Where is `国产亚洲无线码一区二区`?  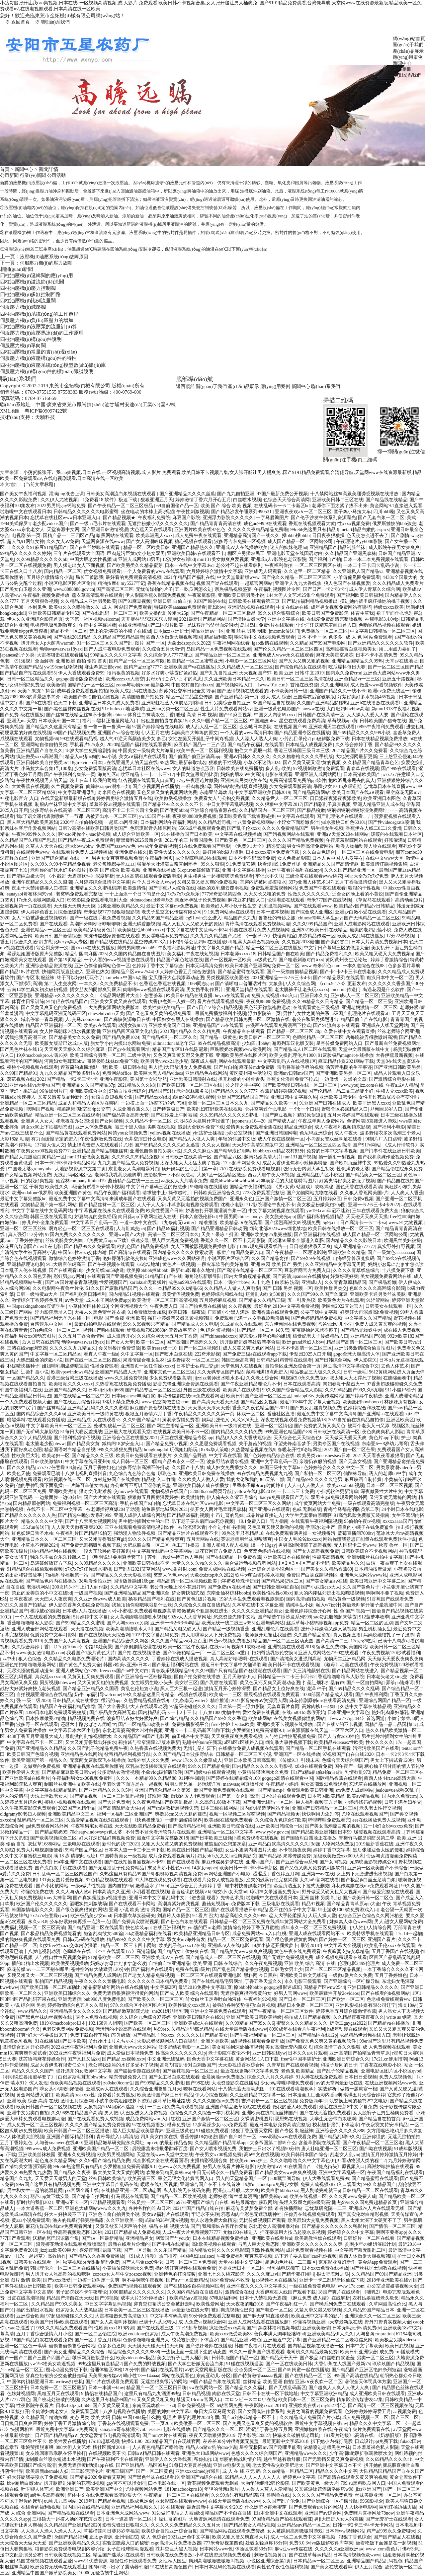
国产亚洲无线码一区二区 is located at coordinates (268, 1802).